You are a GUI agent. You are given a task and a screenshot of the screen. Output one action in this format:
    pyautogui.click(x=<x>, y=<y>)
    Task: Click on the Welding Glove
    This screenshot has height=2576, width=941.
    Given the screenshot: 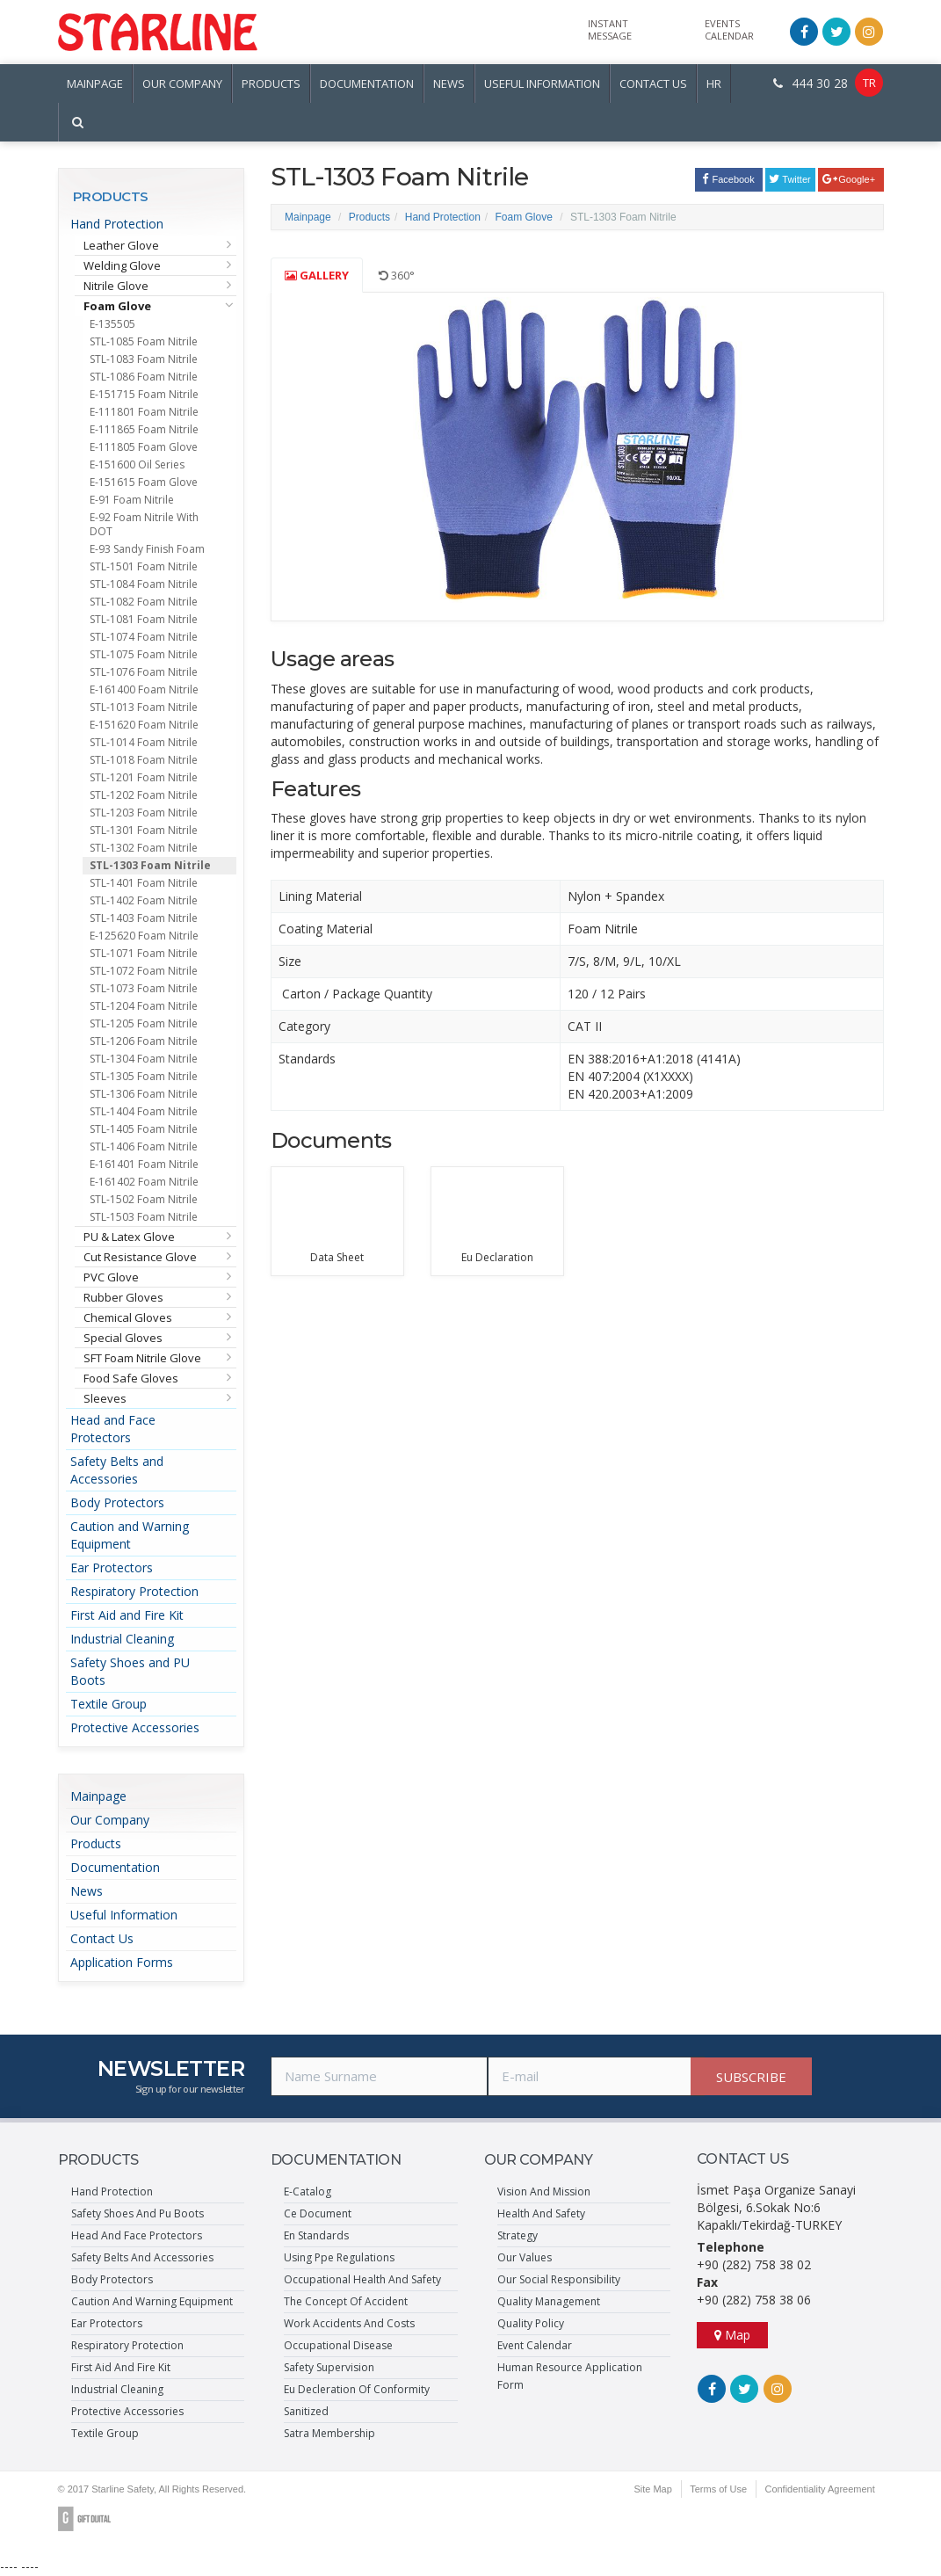 What is the action you would take?
    pyautogui.click(x=122, y=265)
    